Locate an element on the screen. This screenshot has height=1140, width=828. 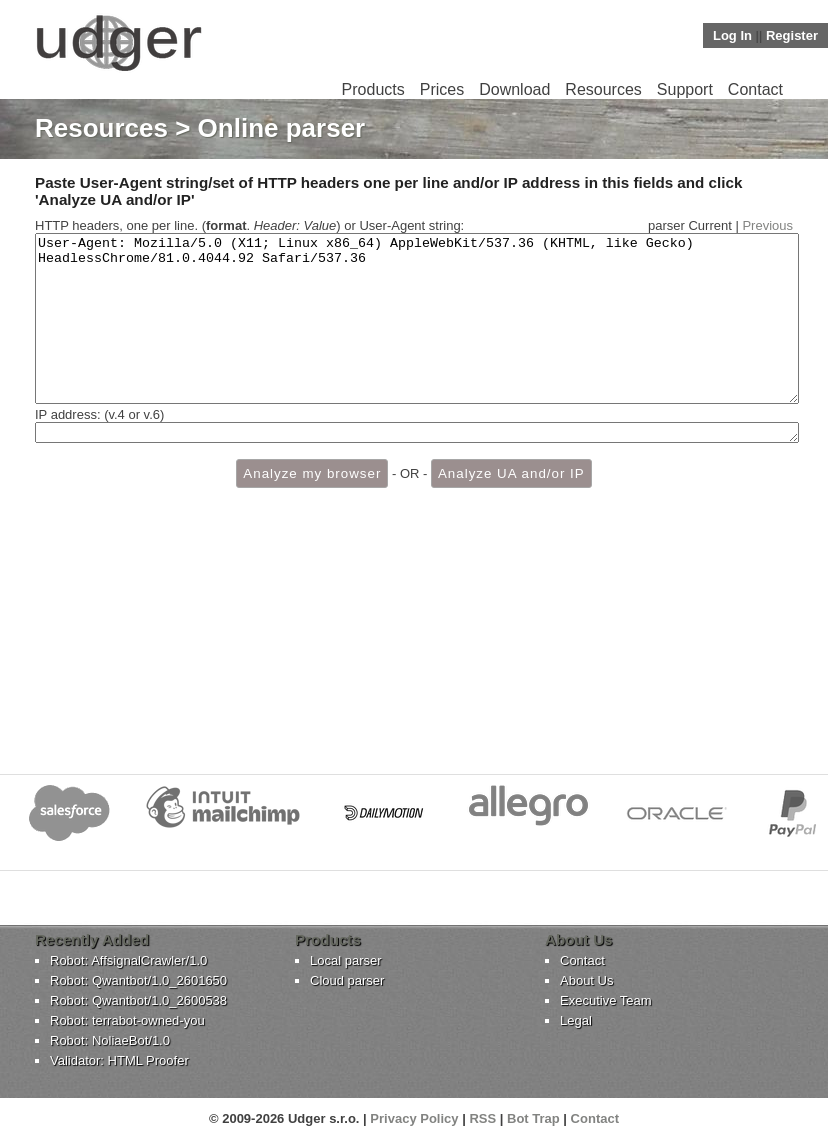
Download is located at coordinates (514, 89).